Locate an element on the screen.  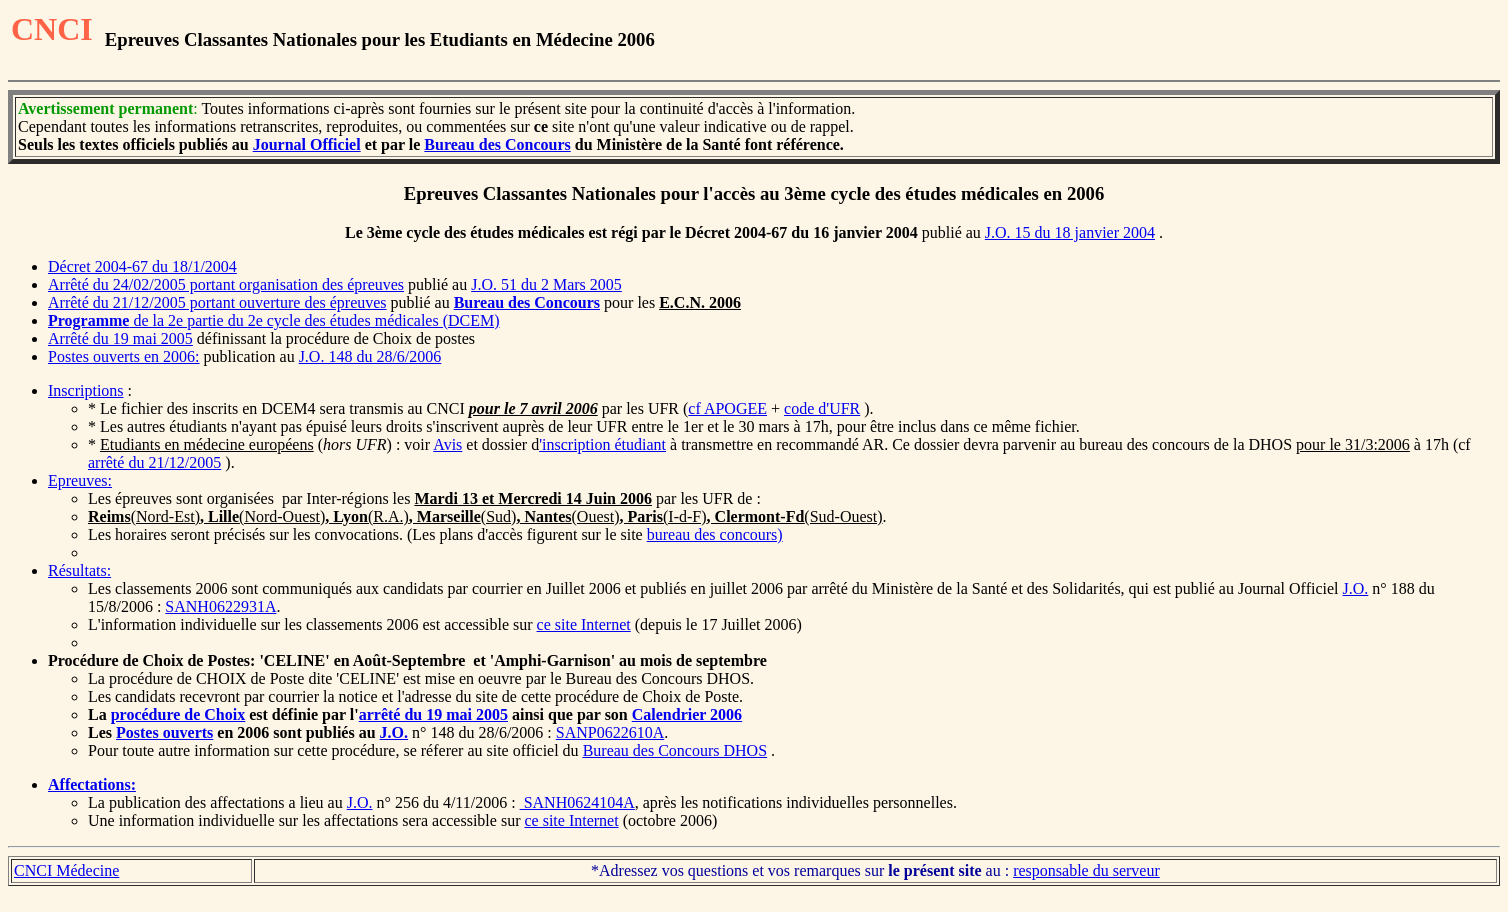
SANH0624104A is located at coordinates (577, 802).